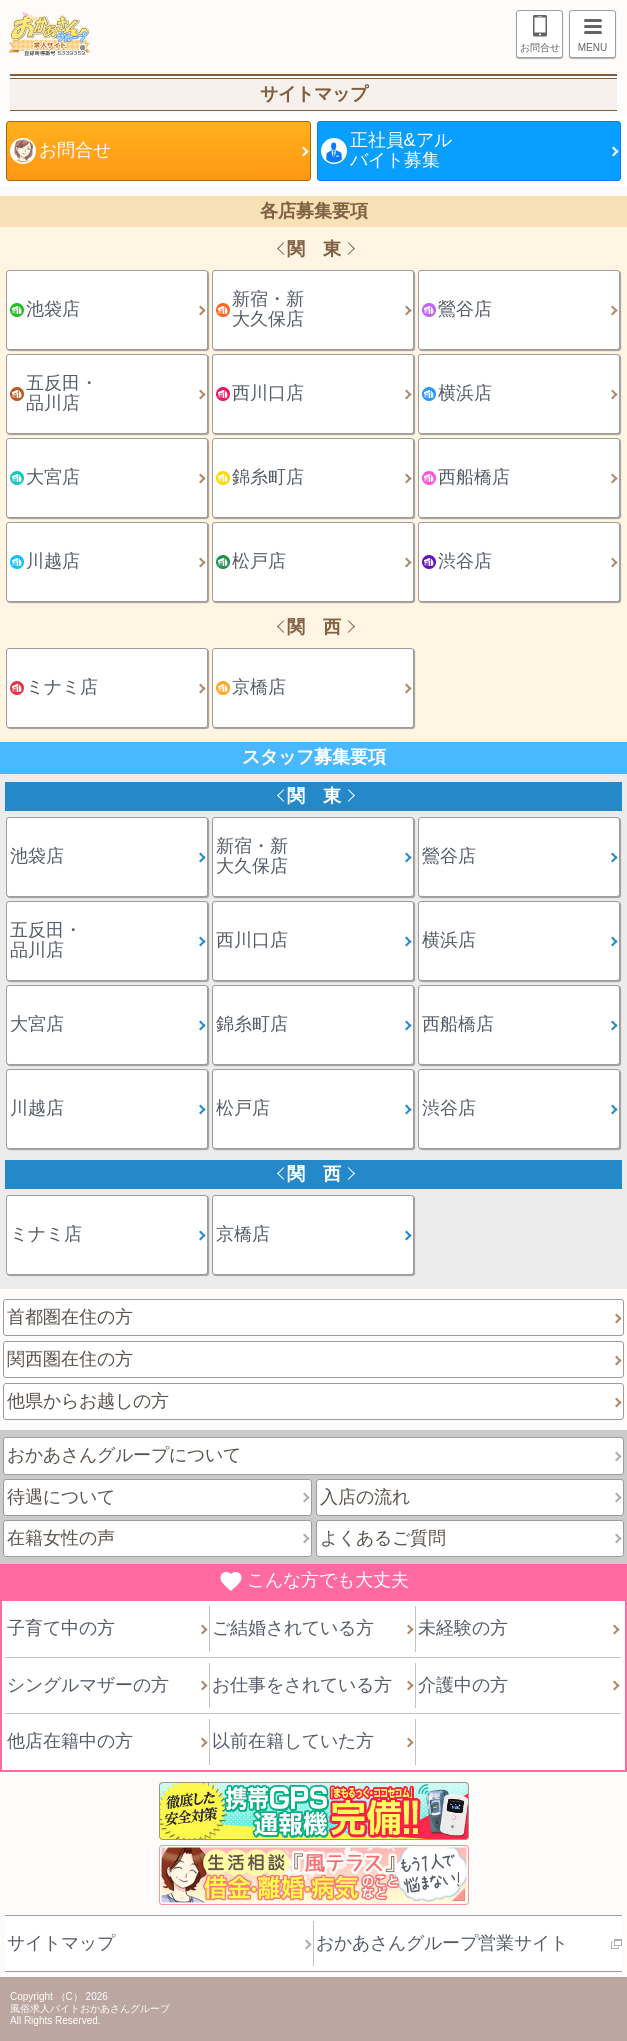  Describe the element at coordinates (53, 561) in the screenshot. I see `川越店` at that location.